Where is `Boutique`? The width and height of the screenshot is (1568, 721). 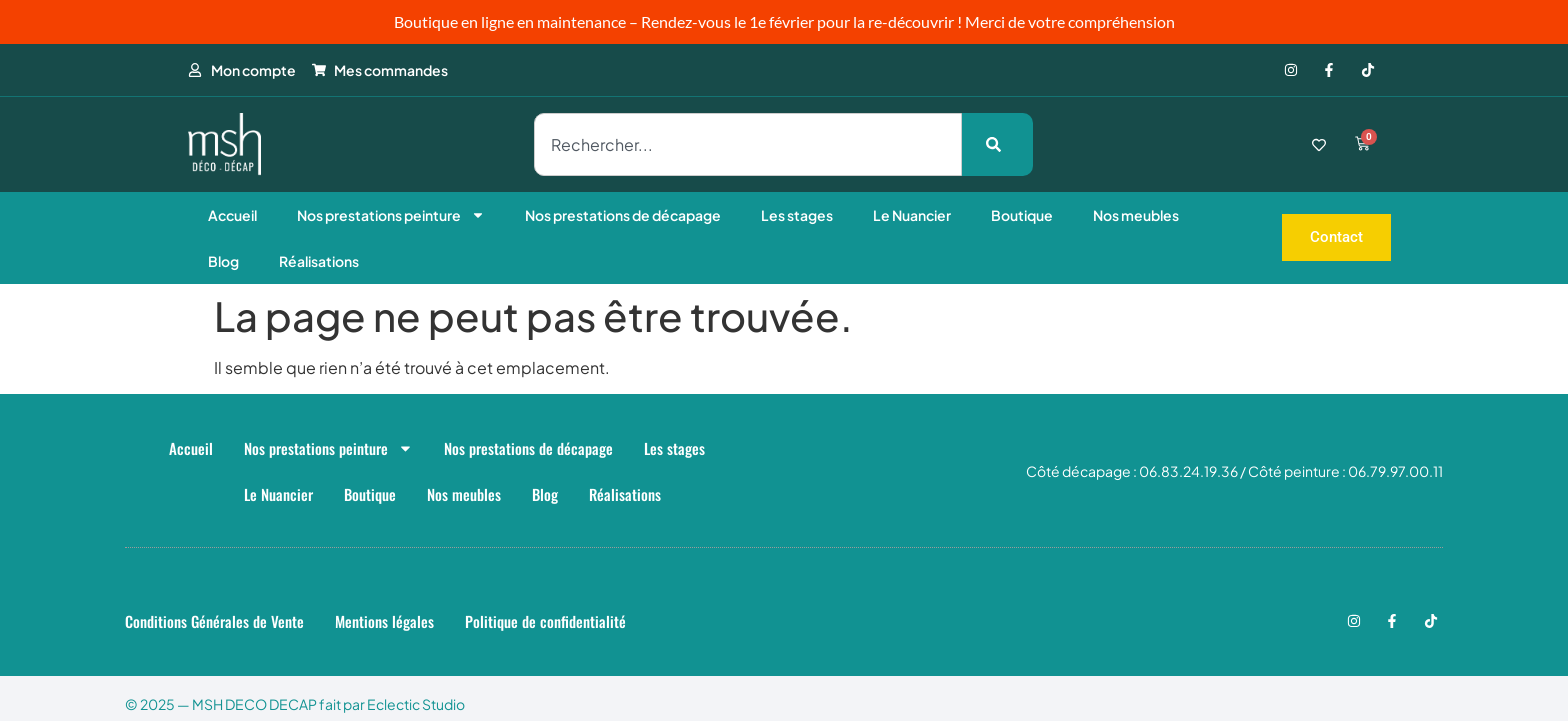 Boutique is located at coordinates (1022, 215).